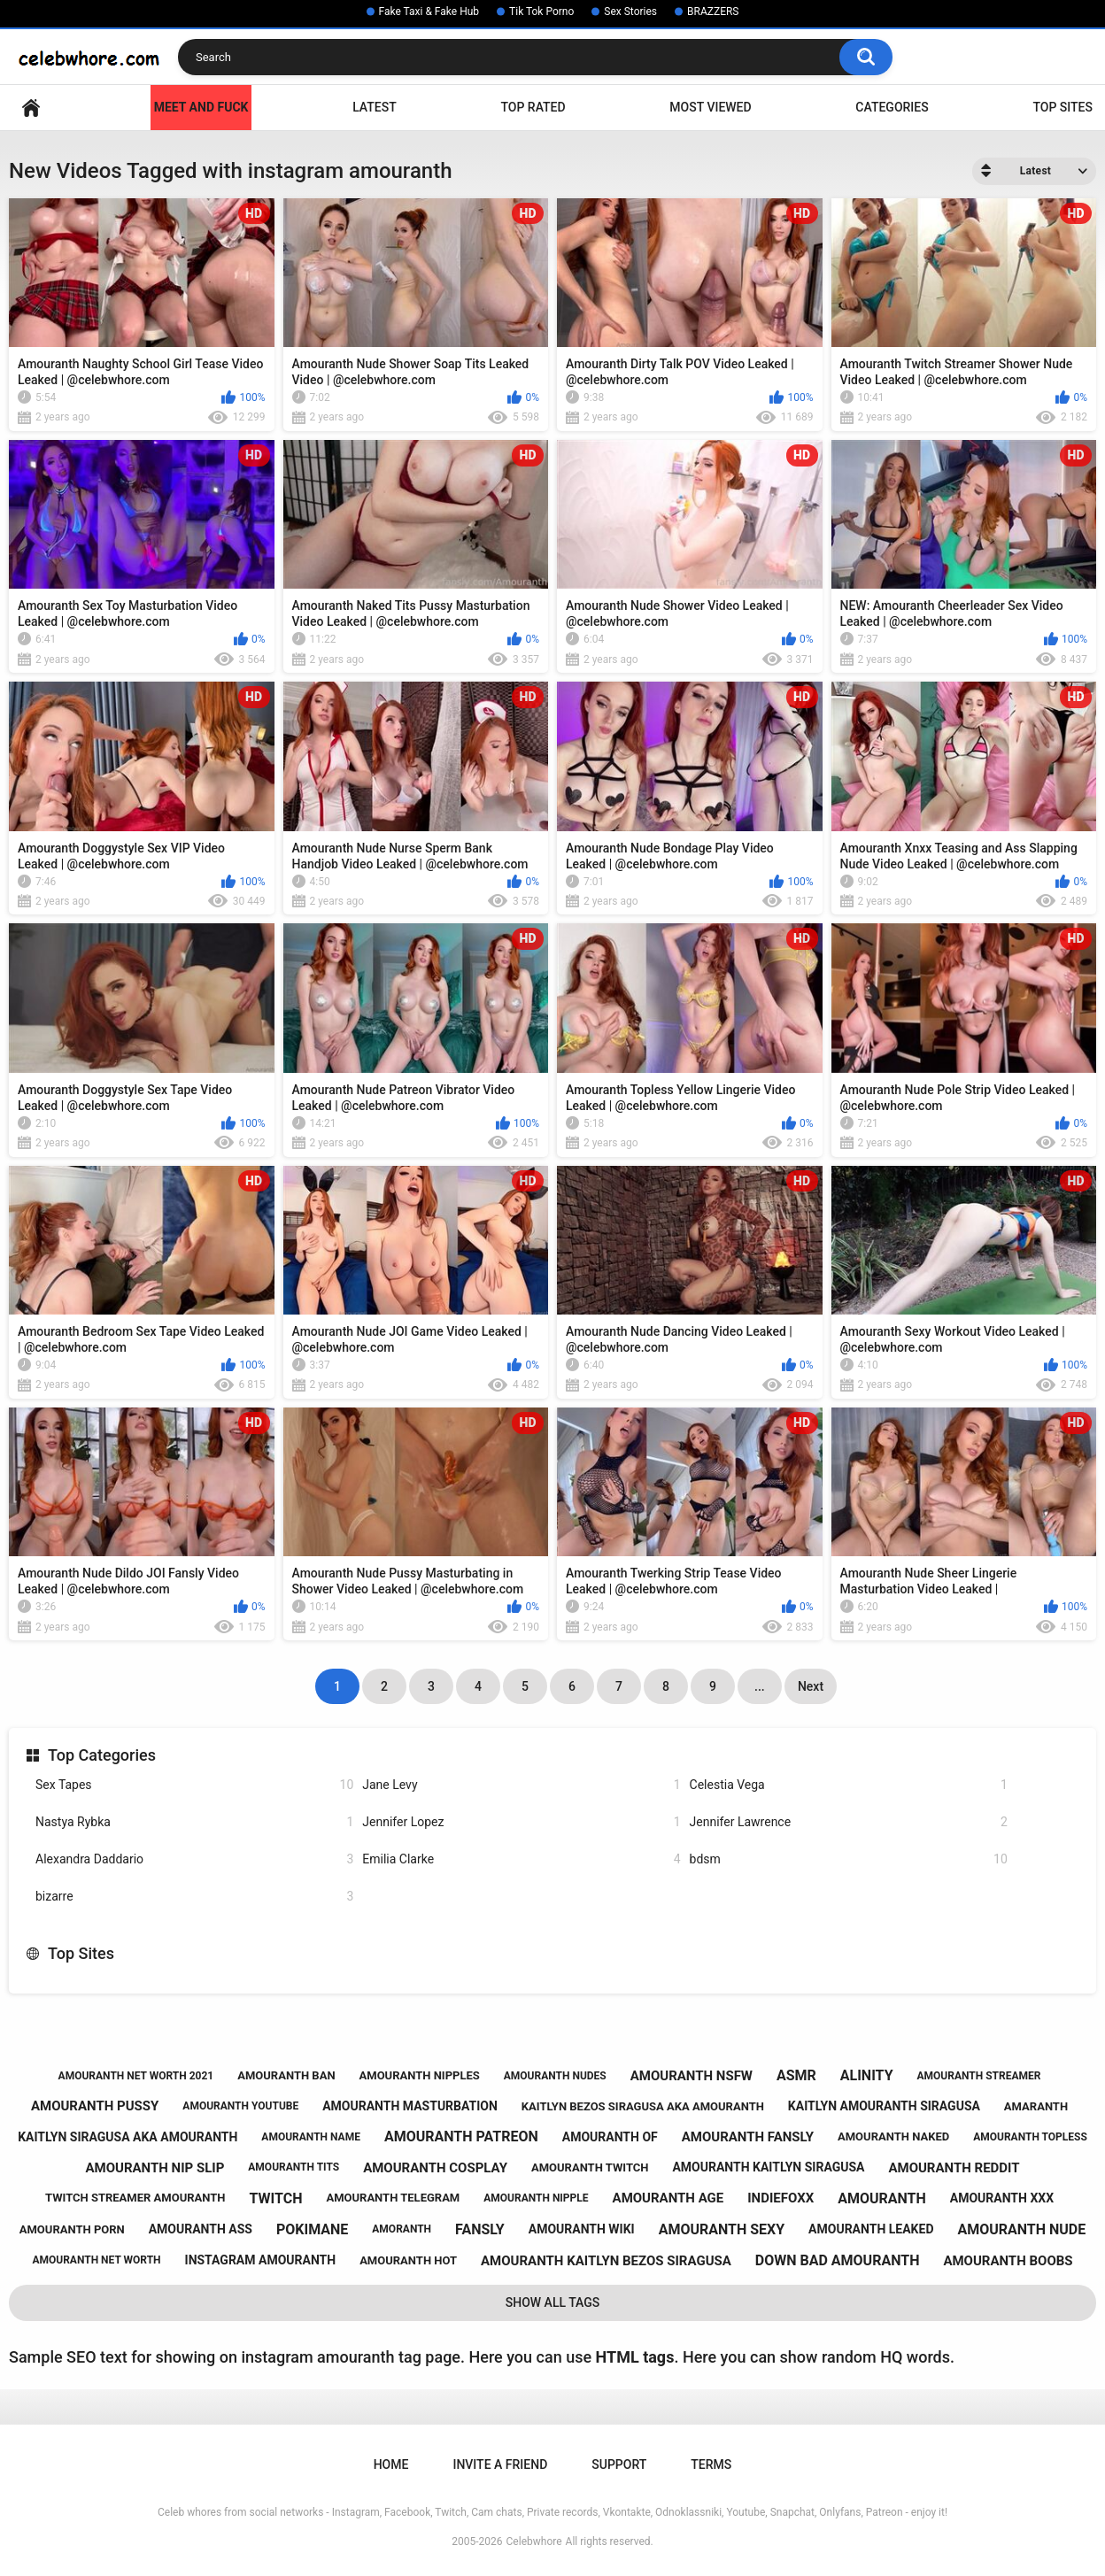 The image size is (1105, 2576). What do you see at coordinates (499, 2464) in the screenshot?
I see `Invite a Friend` at bounding box center [499, 2464].